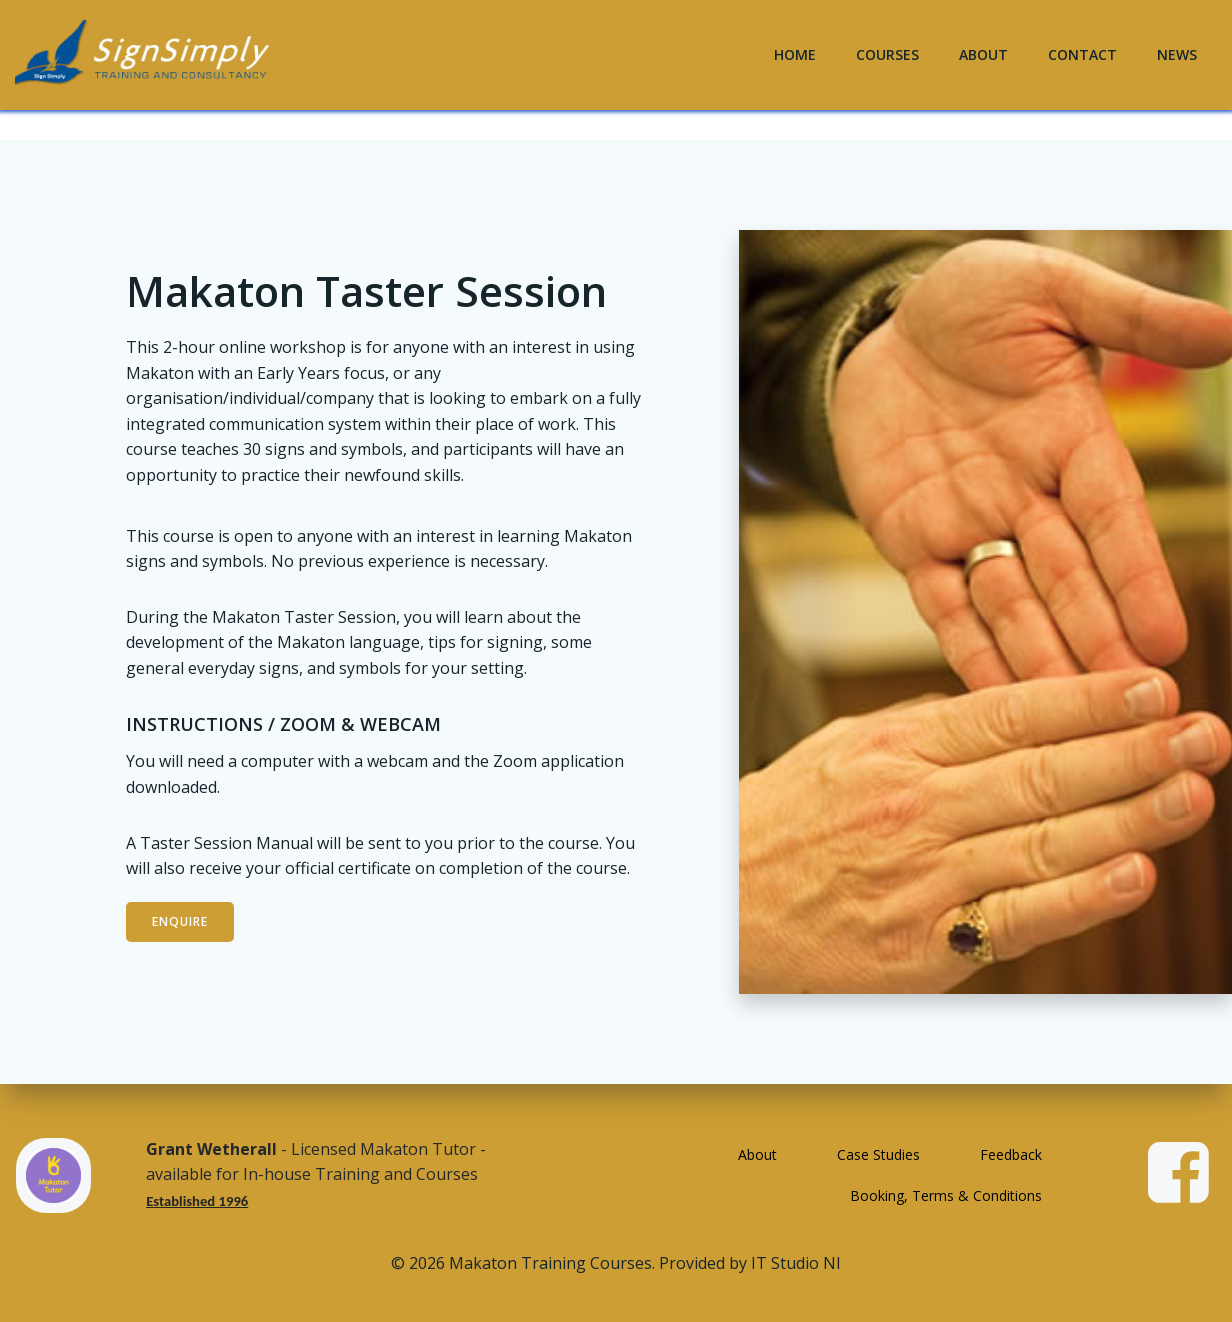 This screenshot has height=1322, width=1232. I want to click on Courses, so click(887, 54).